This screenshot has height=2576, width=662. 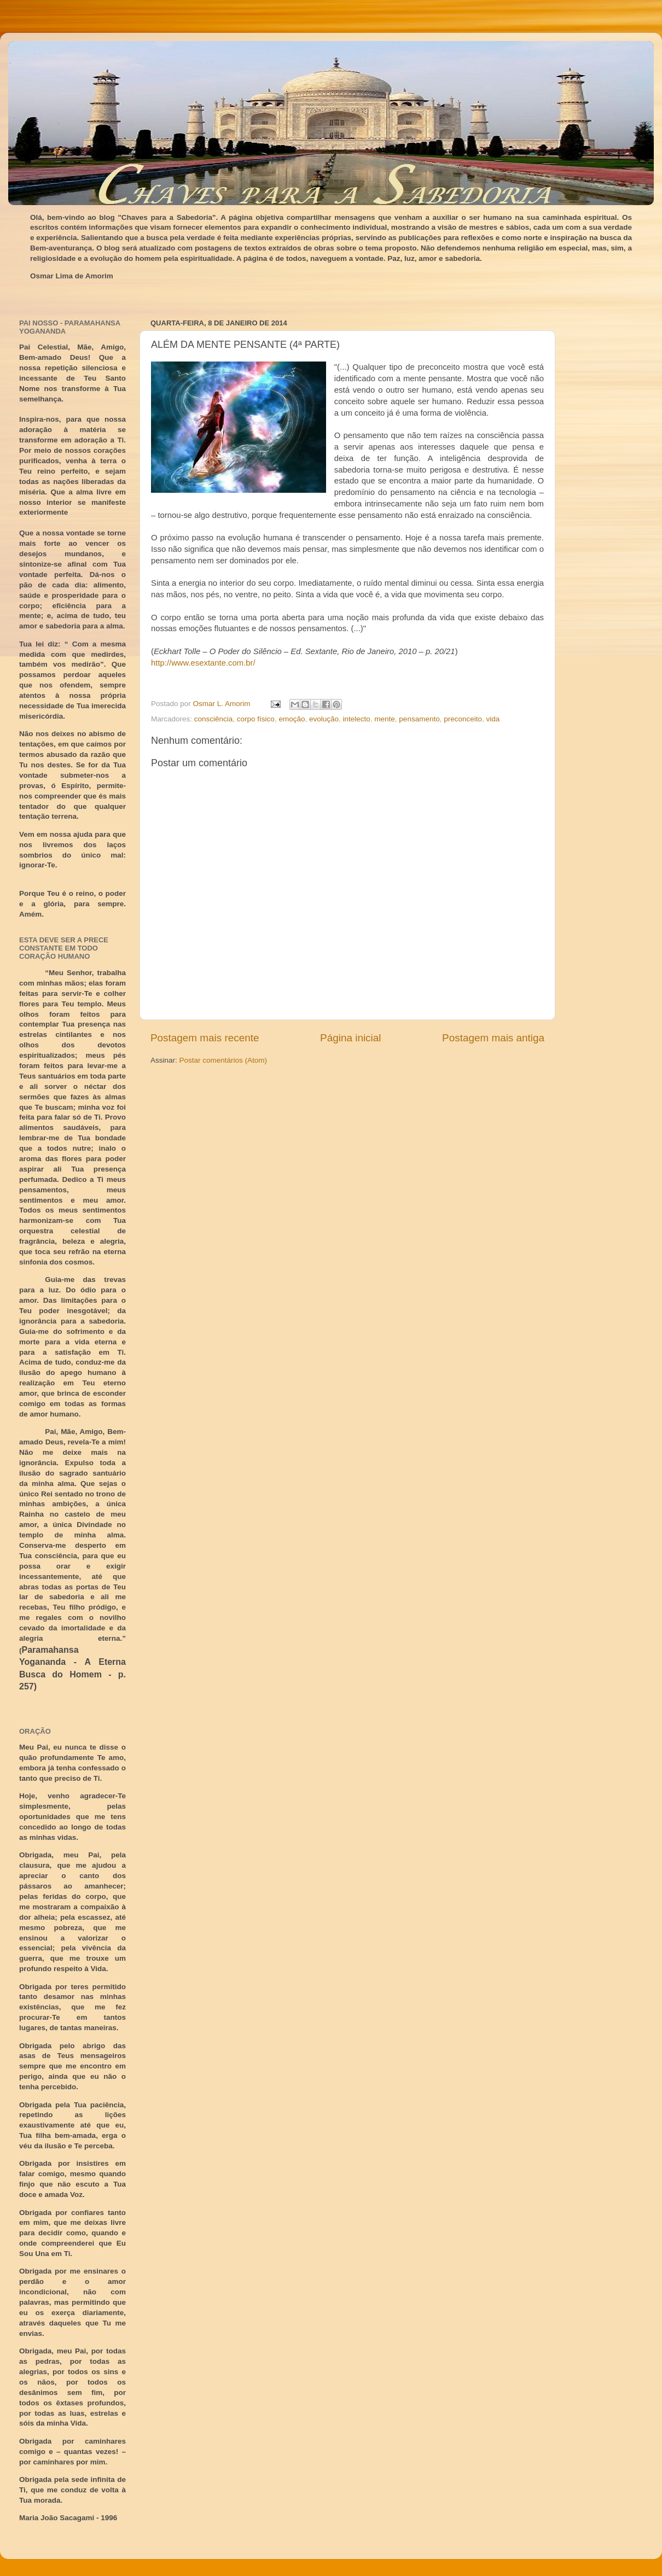 What do you see at coordinates (213, 719) in the screenshot?
I see `consciência` at bounding box center [213, 719].